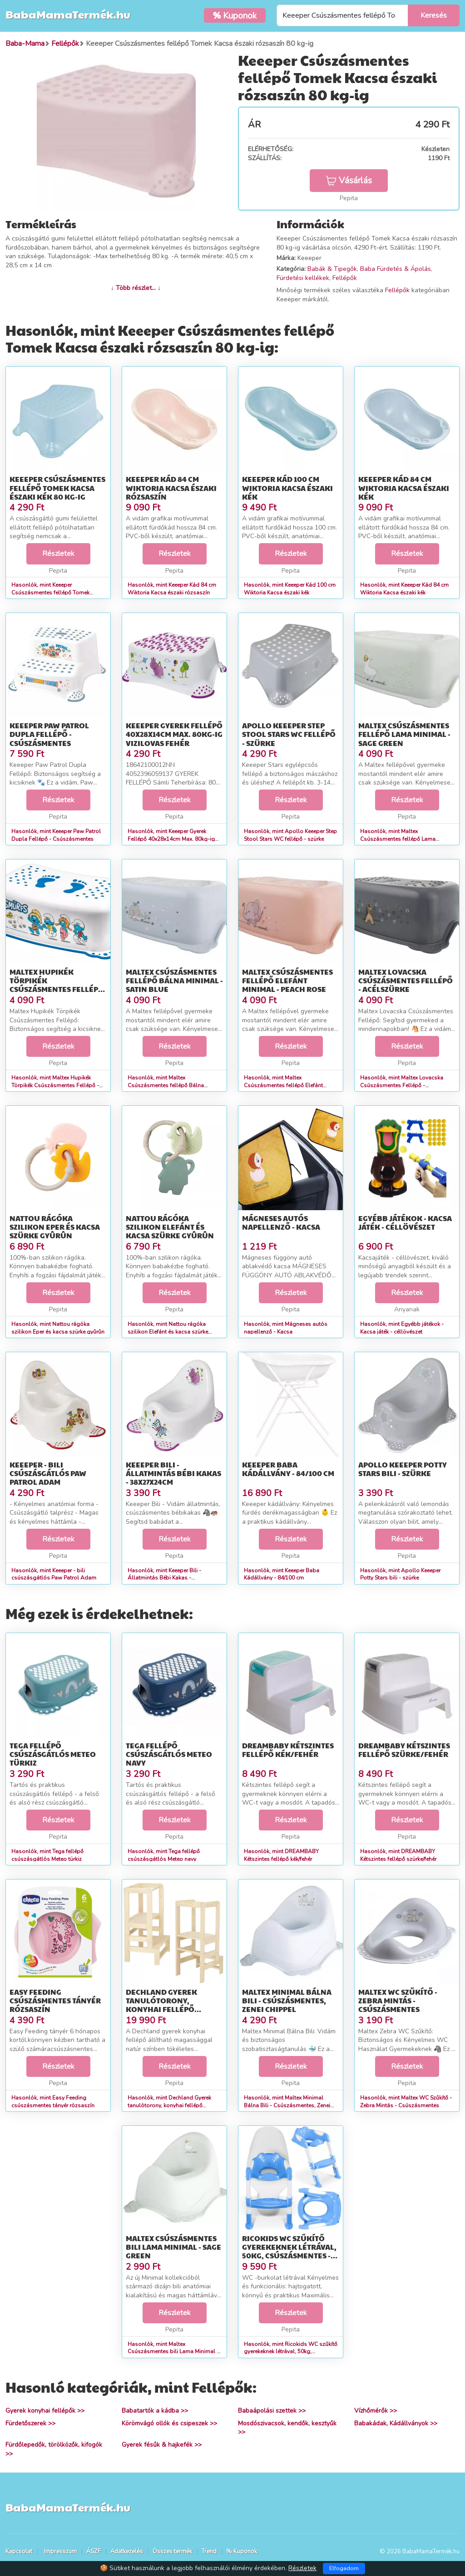  Describe the element at coordinates (172, 588) in the screenshot. I see `Hasonlók, mint Keeeper Kád 84 cm Wiktoria Kacsa északi rózsaszín` at that location.